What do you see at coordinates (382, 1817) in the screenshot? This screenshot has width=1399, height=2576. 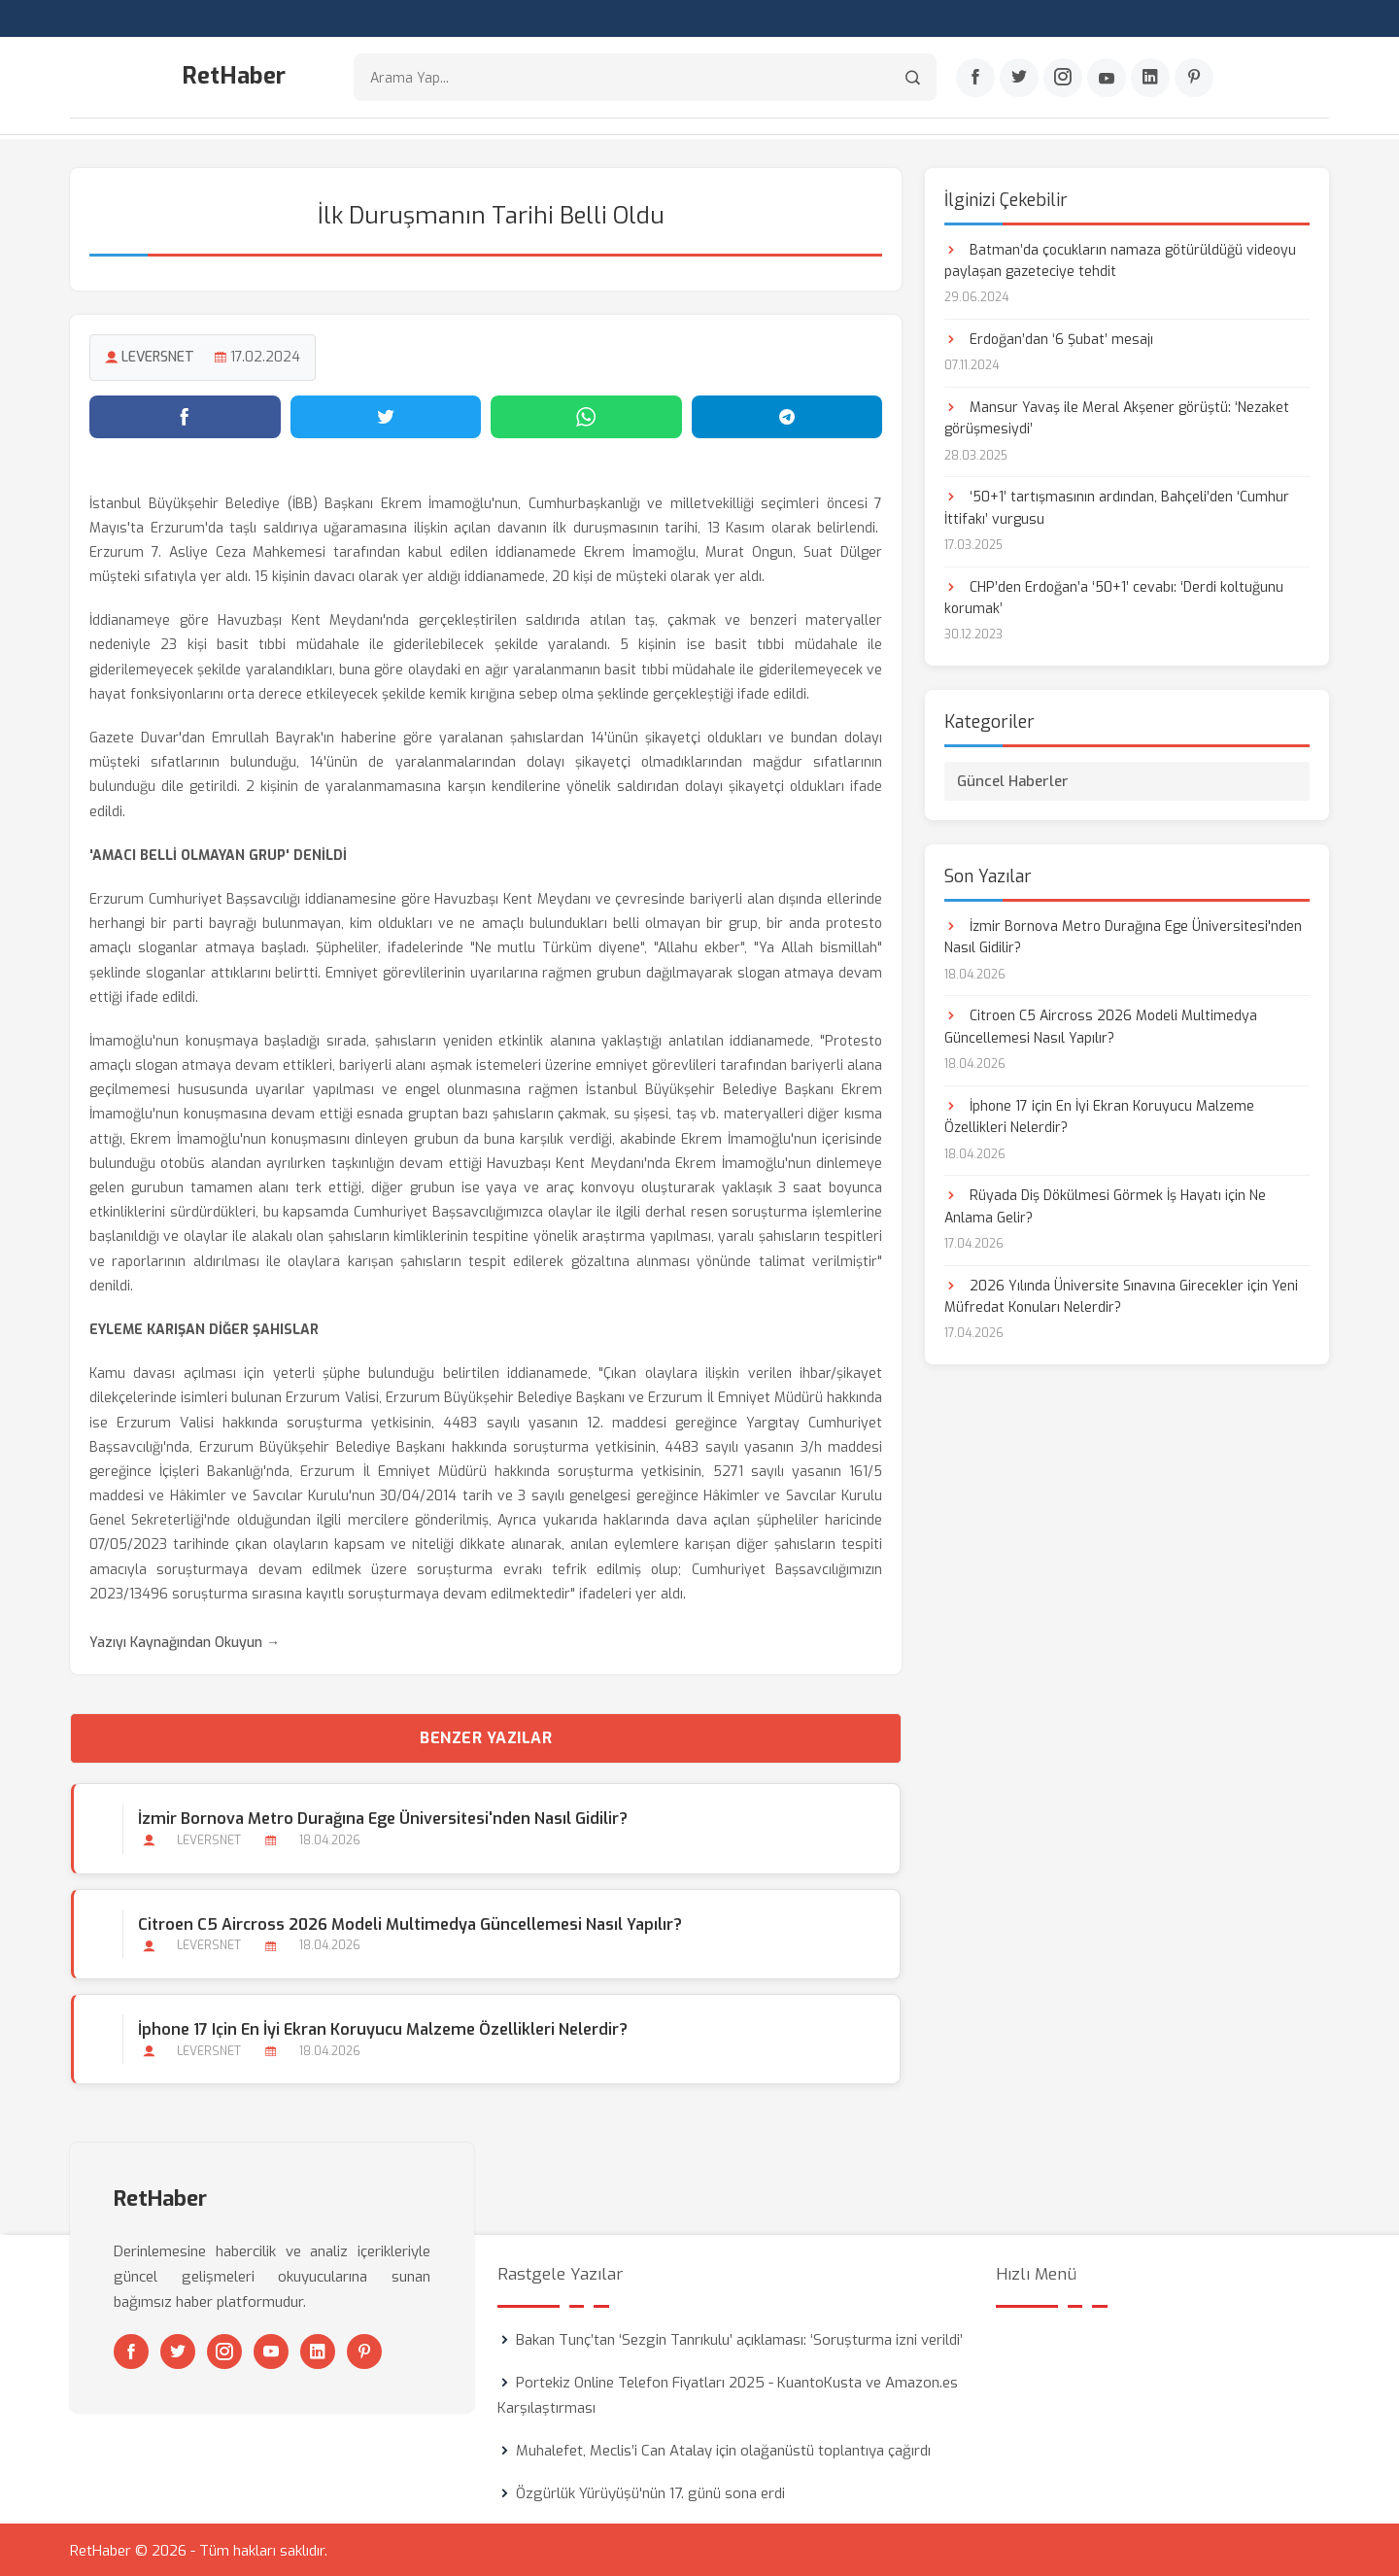 I see `İzmir Bornova Metro Durağına Ege Üniversitesi'nden Nasıl Gidilir?` at bounding box center [382, 1817].